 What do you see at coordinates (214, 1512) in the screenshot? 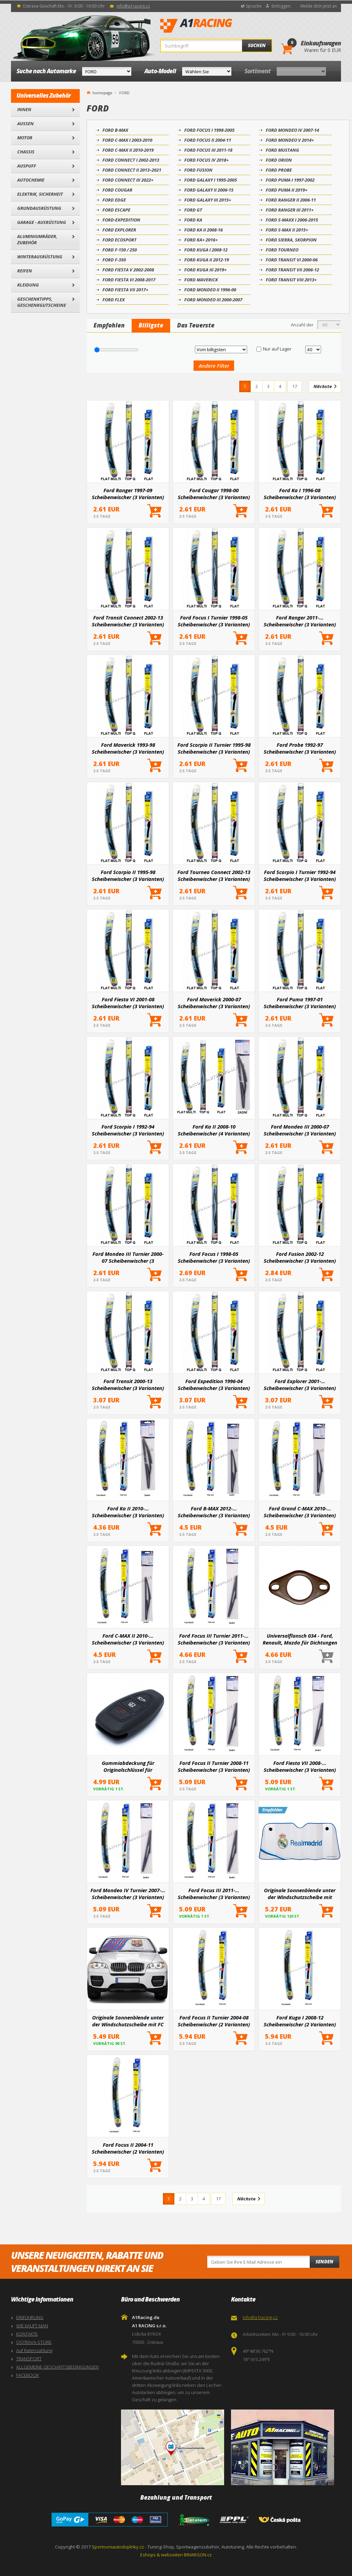
I see `Ford B-MAX 2012-... Scheibenwischer (3 Varianten)` at bounding box center [214, 1512].